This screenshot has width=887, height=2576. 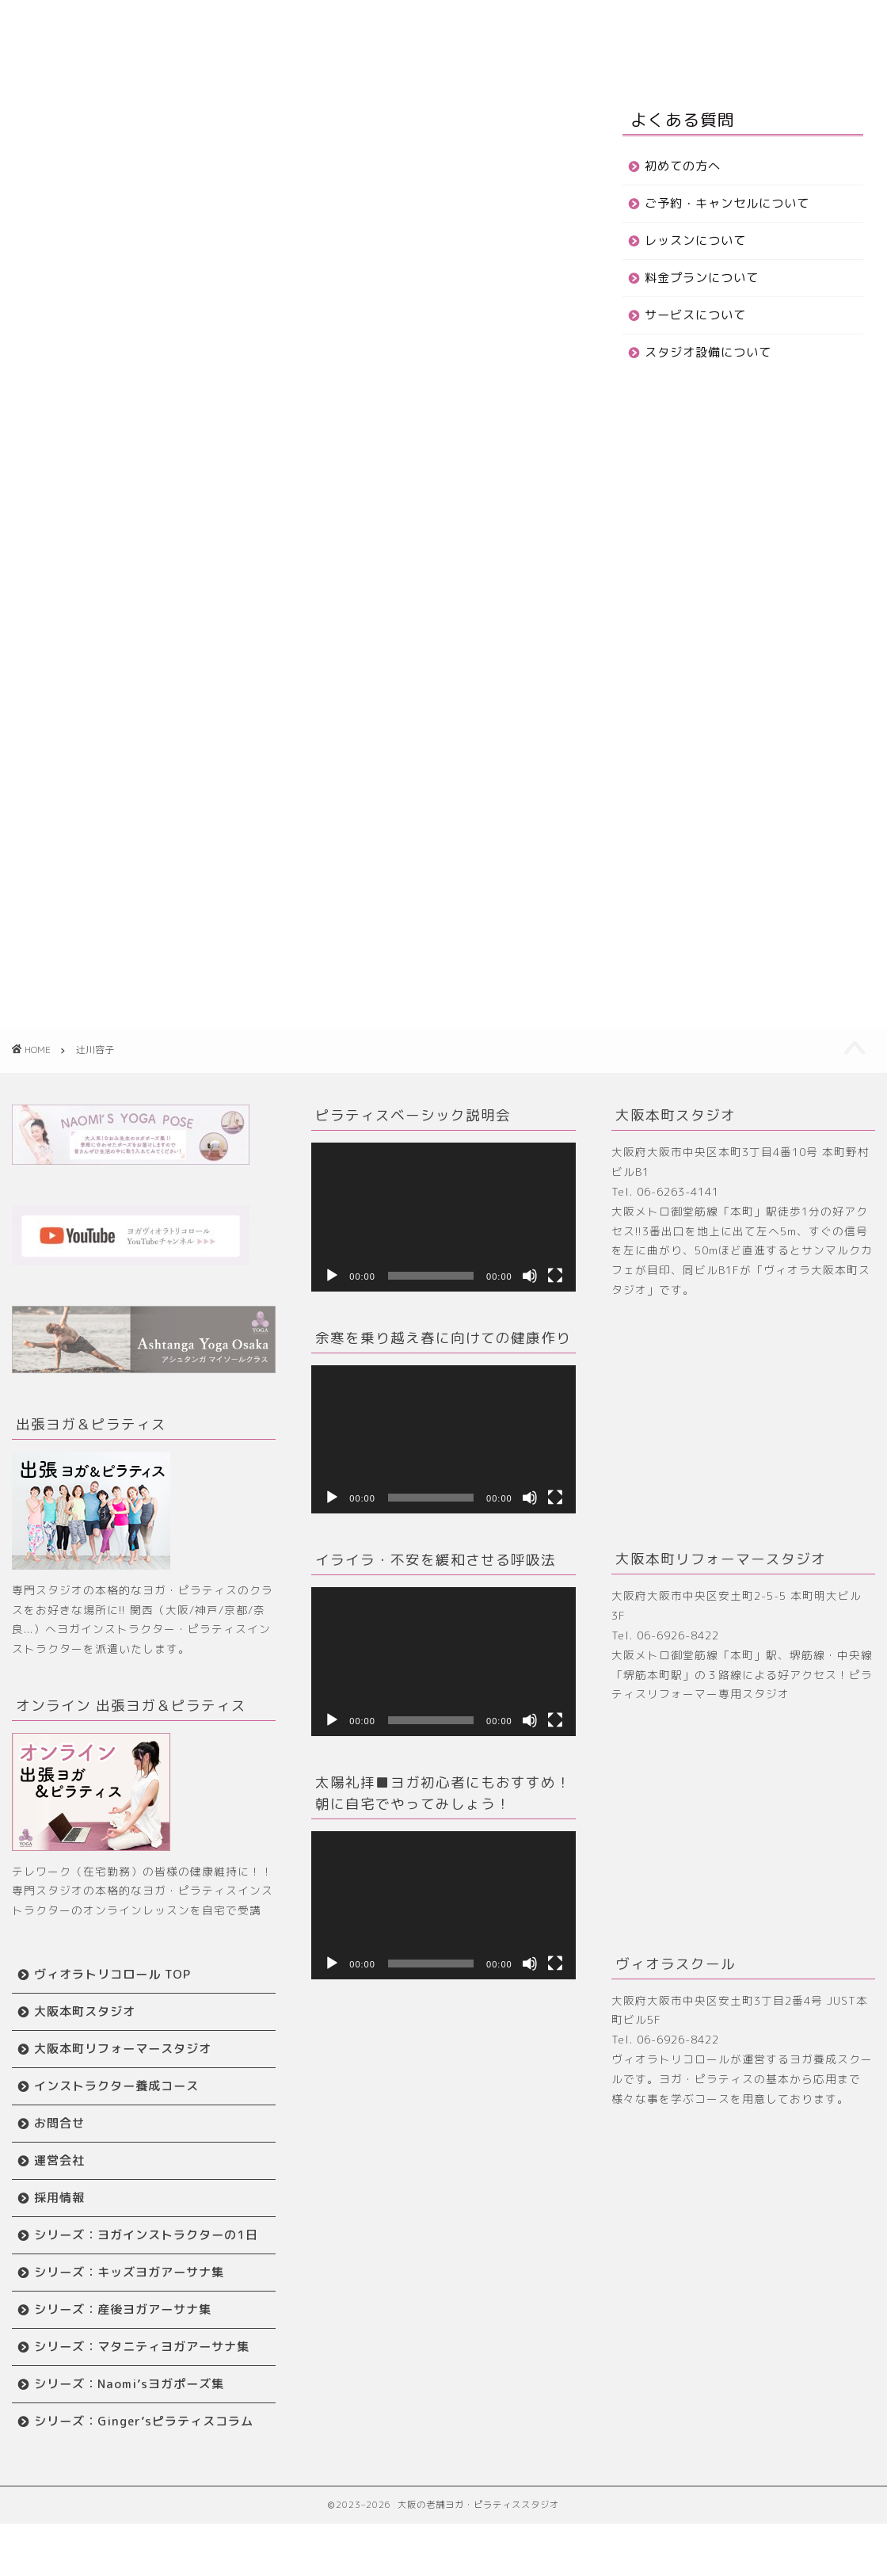 I want to click on サービスについて, so click(x=695, y=315).